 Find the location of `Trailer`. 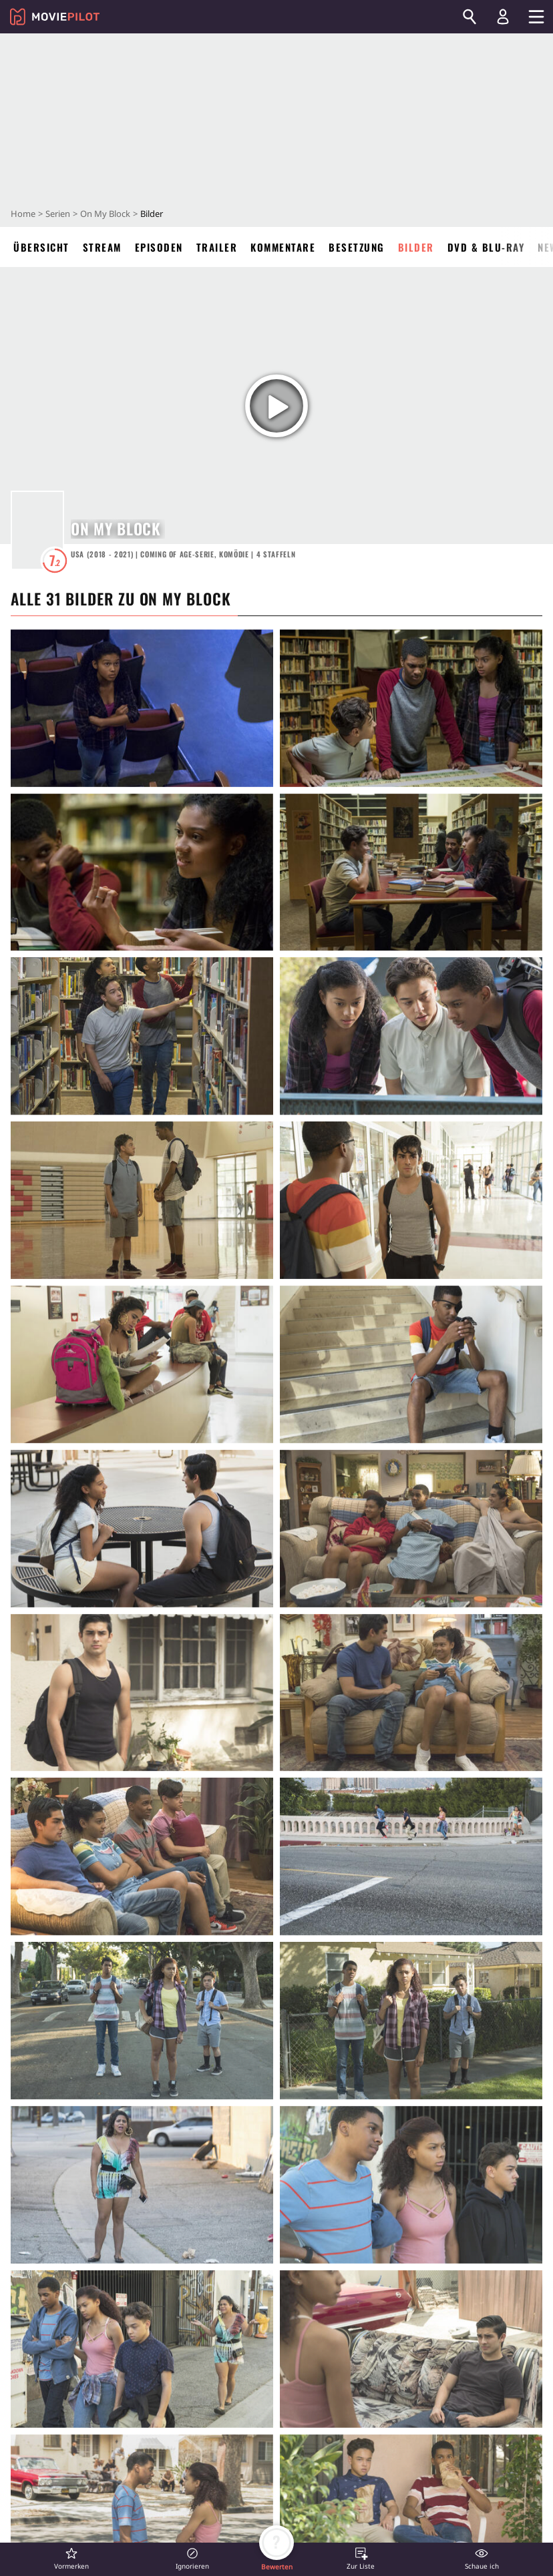

Trailer is located at coordinates (217, 247).